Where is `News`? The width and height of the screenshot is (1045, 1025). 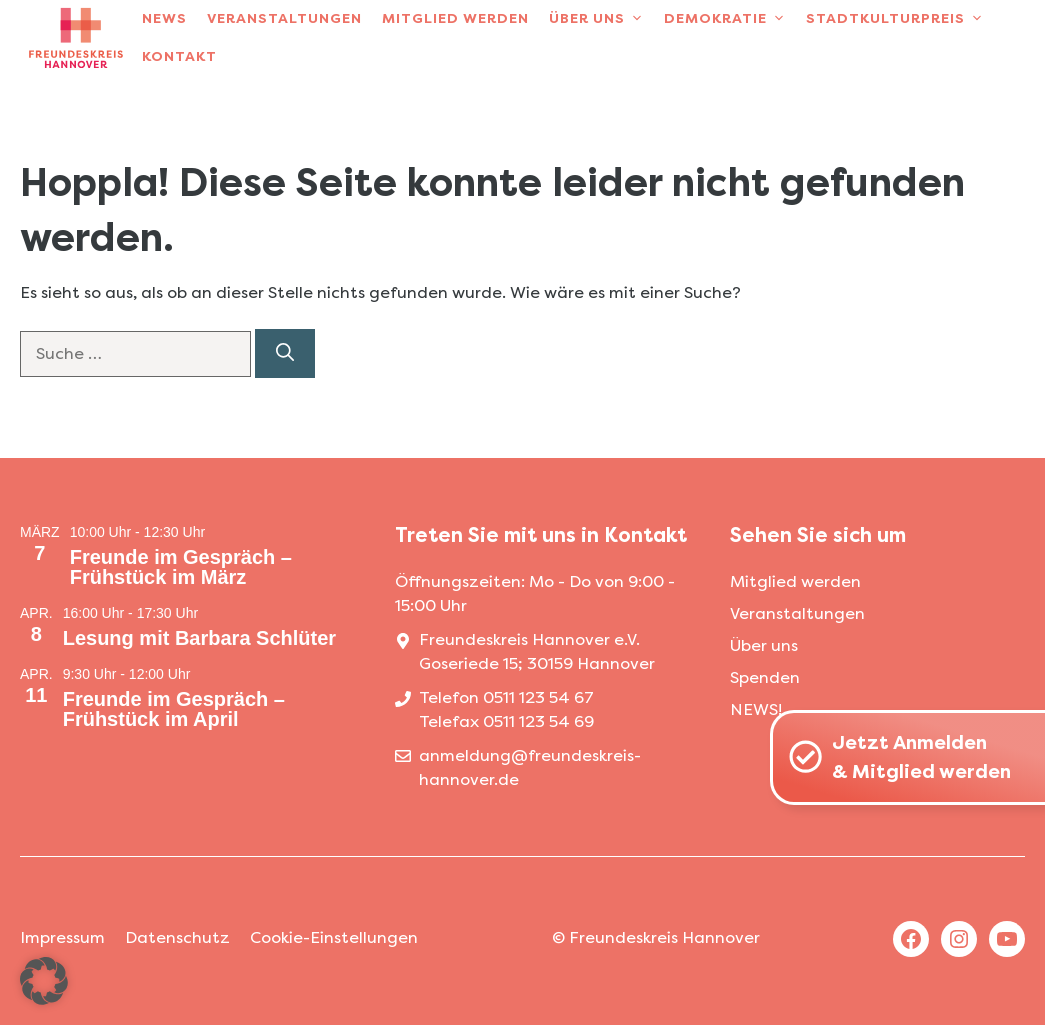
News is located at coordinates (164, 18).